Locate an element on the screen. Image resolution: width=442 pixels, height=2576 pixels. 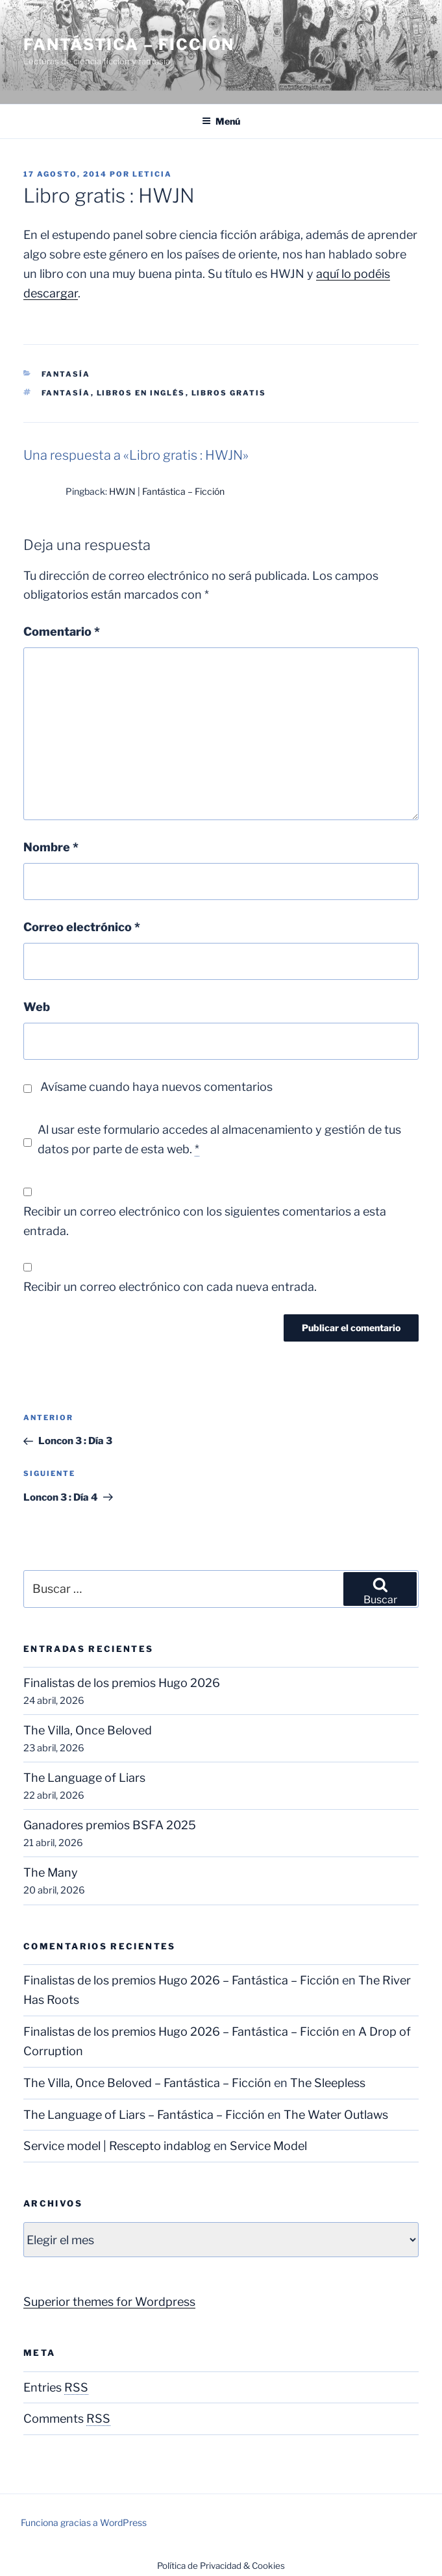
Libros en inglés is located at coordinates (141, 392).